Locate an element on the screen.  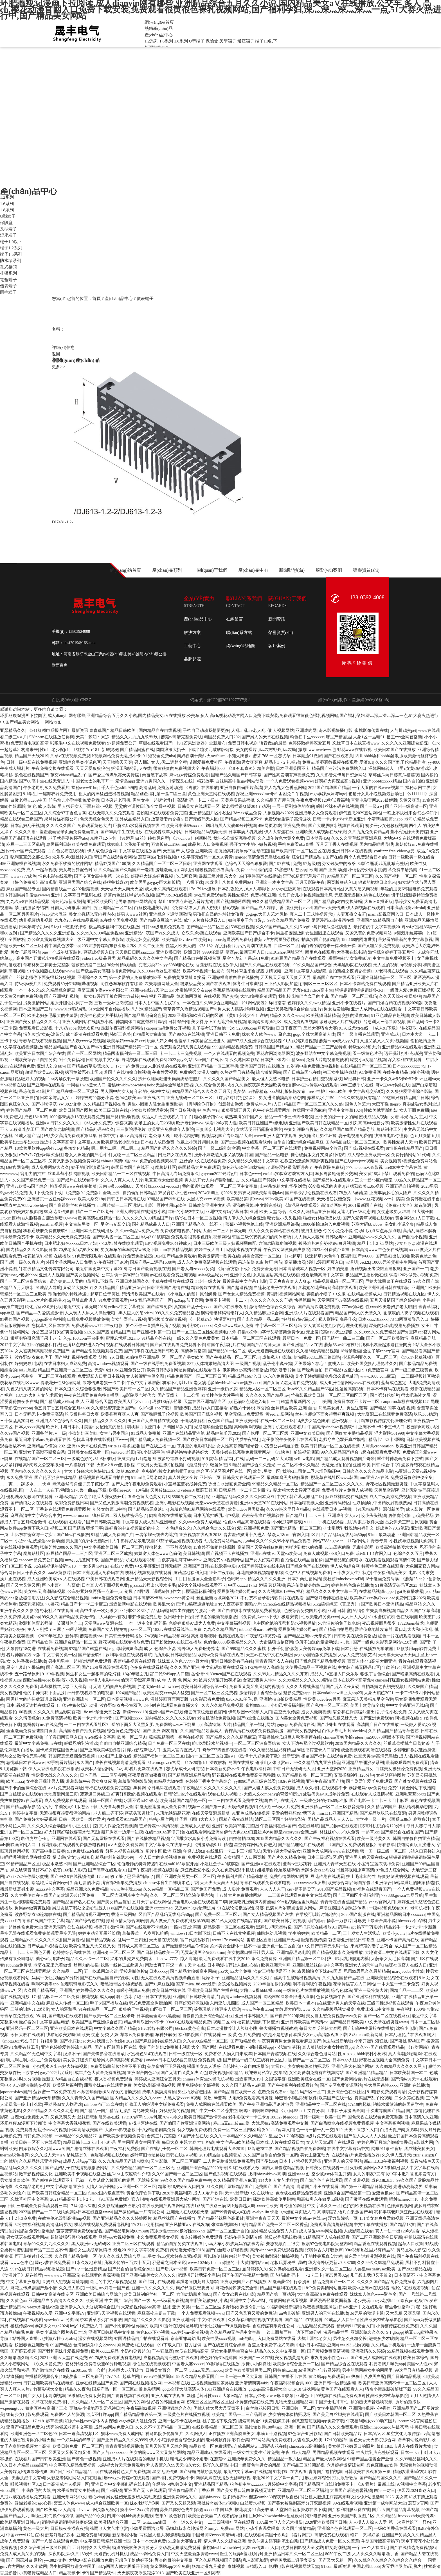
叼黑美女男人. is located at coordinates (331, 1408).